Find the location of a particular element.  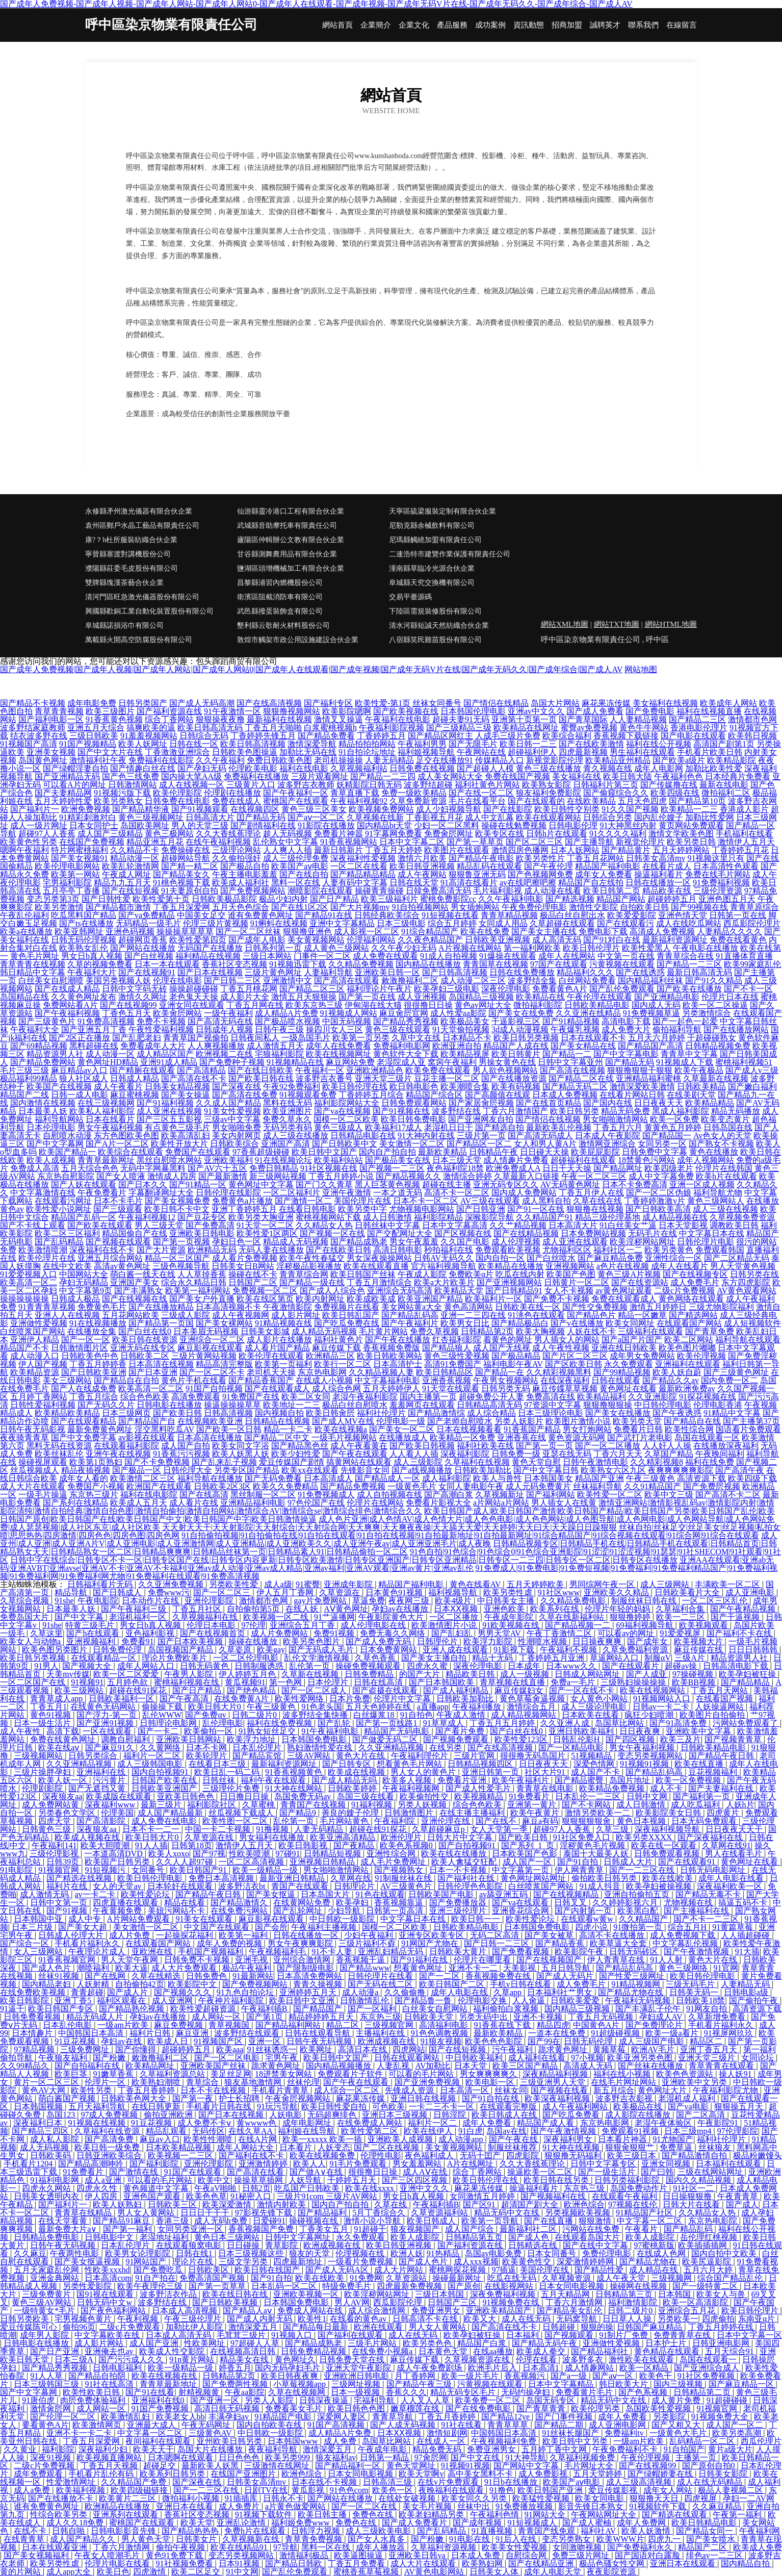

宅狼福利影院 is located at coordinates (279, 1054).